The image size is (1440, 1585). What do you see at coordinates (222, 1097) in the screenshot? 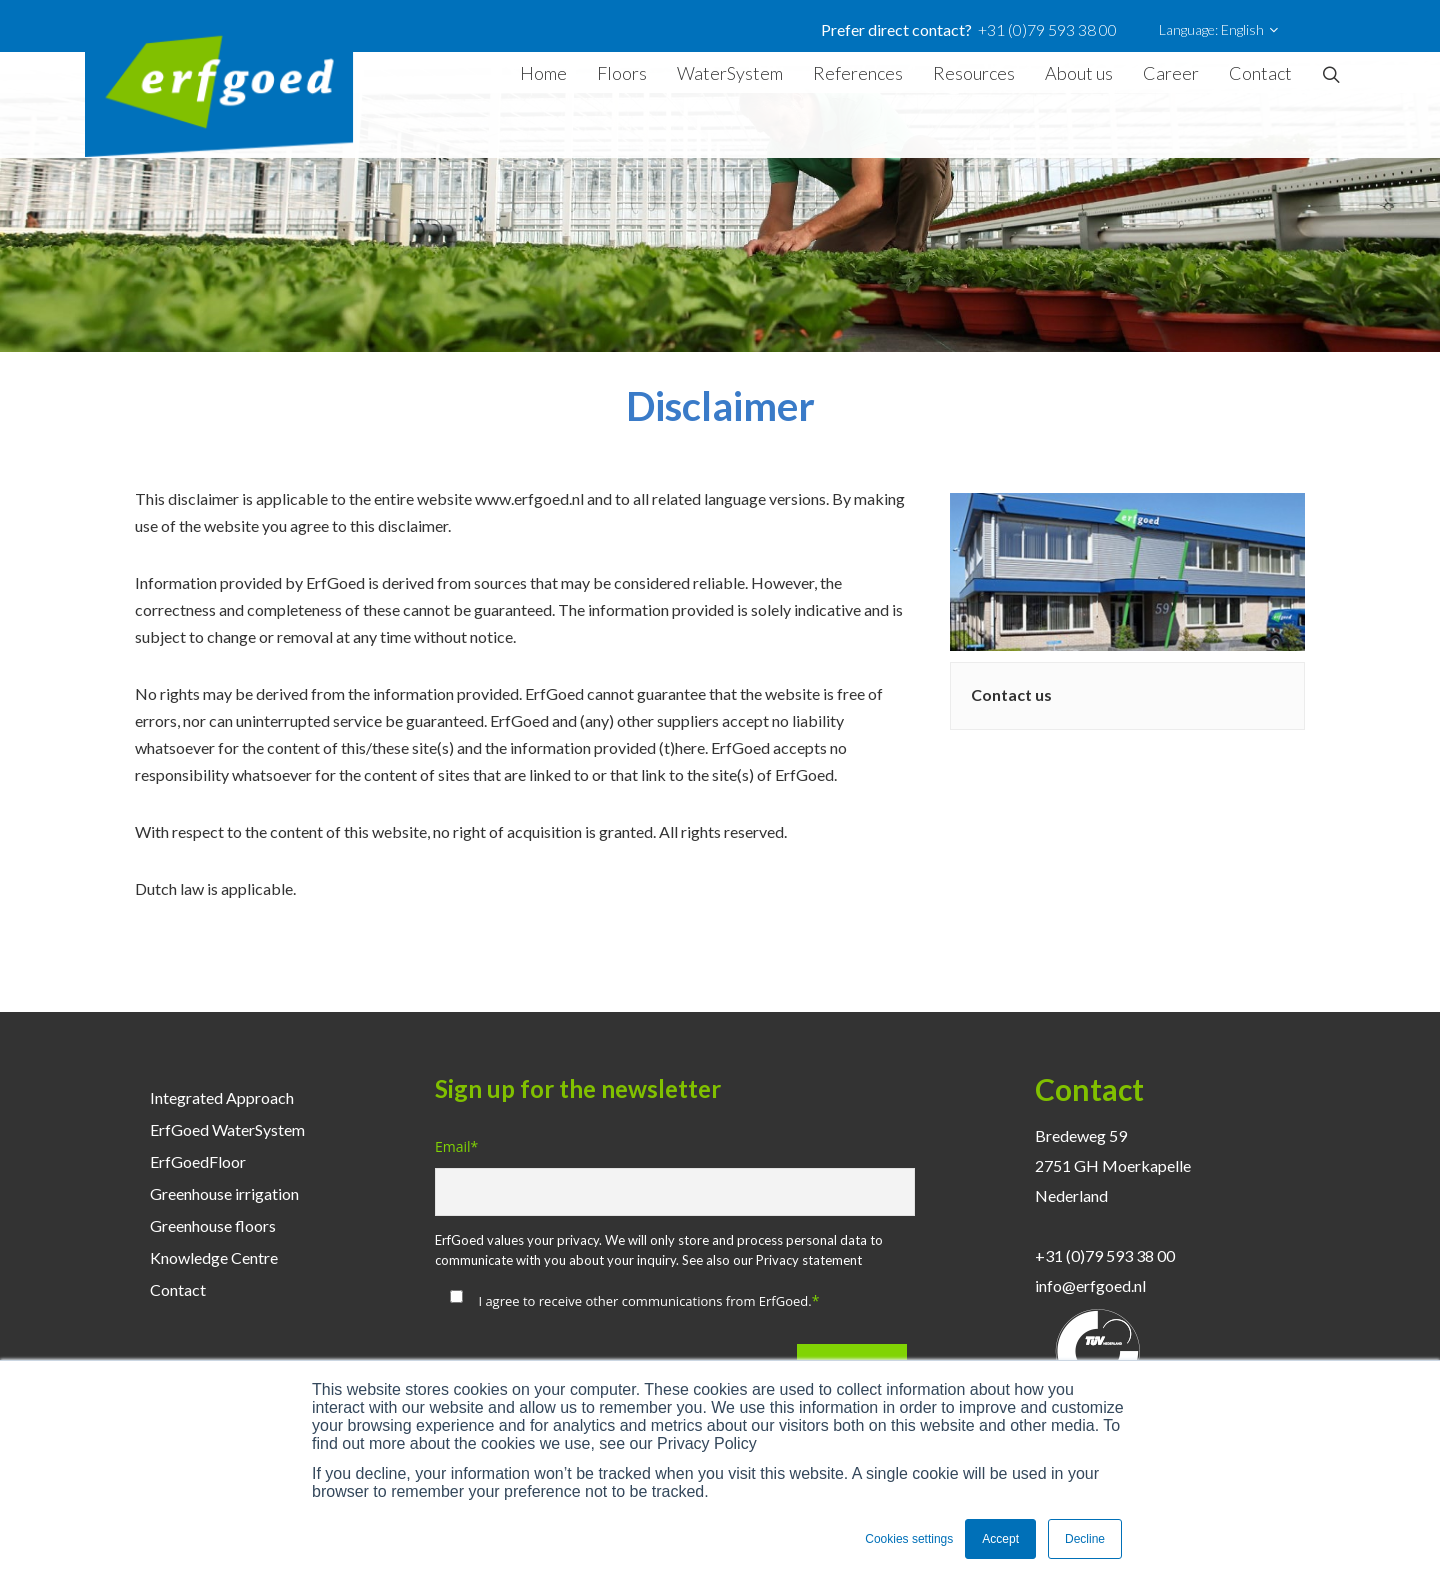
I see `Integrated Approach [menuitem]` at bounding box center [222, 1097].